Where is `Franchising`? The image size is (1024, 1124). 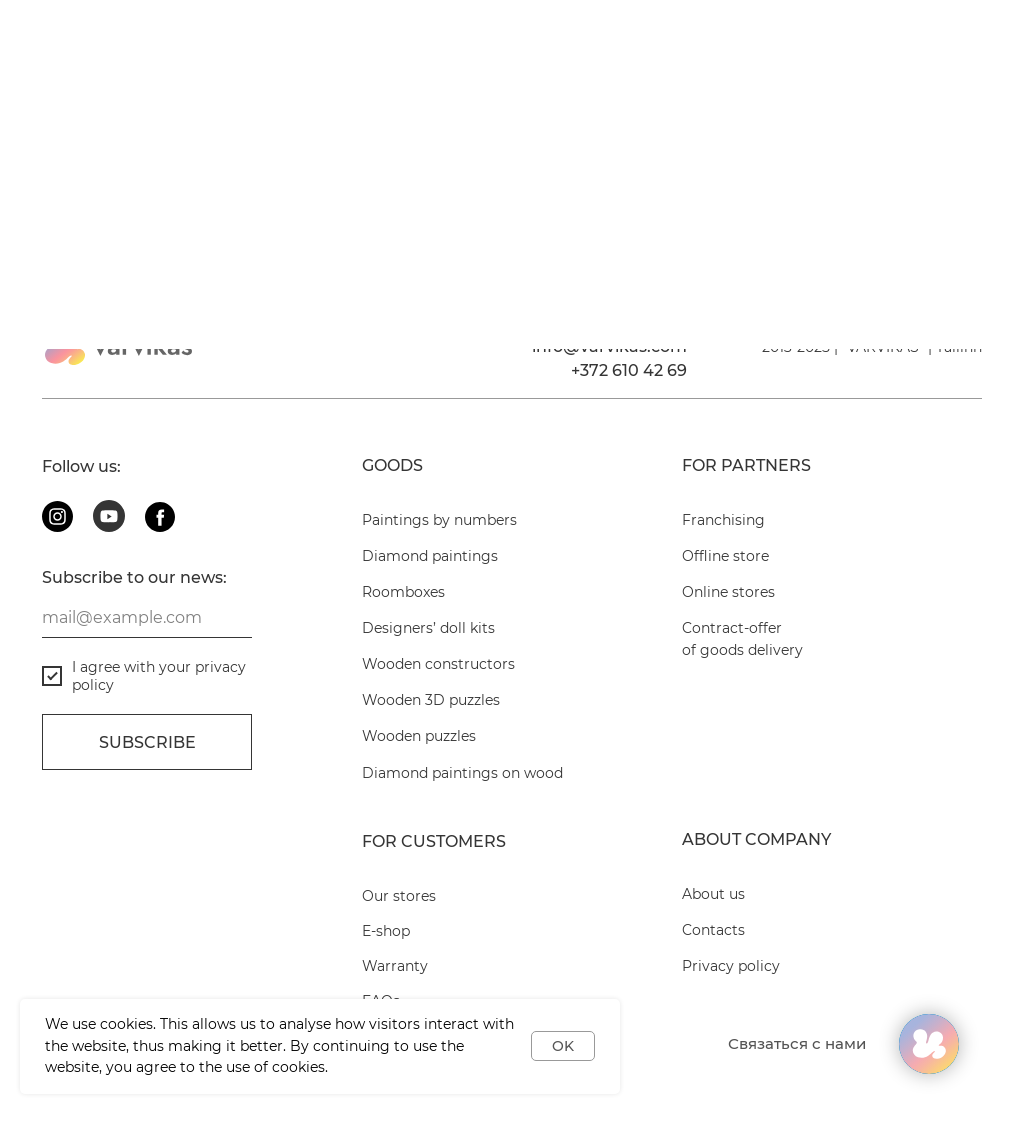 Franchising is located at coordinates (723, 520).